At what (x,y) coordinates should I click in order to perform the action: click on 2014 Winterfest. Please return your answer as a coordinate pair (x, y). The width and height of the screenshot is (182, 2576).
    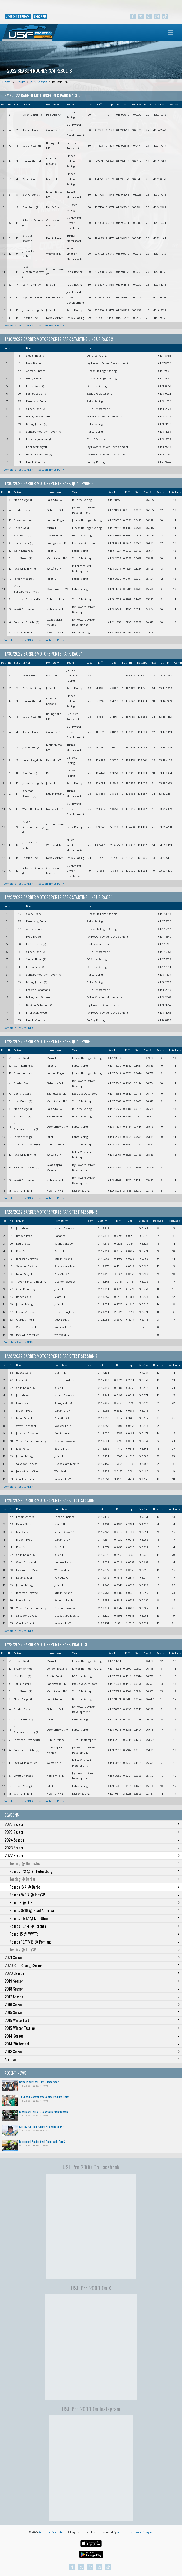
    Looking at the image, I should click on (92, 2044).